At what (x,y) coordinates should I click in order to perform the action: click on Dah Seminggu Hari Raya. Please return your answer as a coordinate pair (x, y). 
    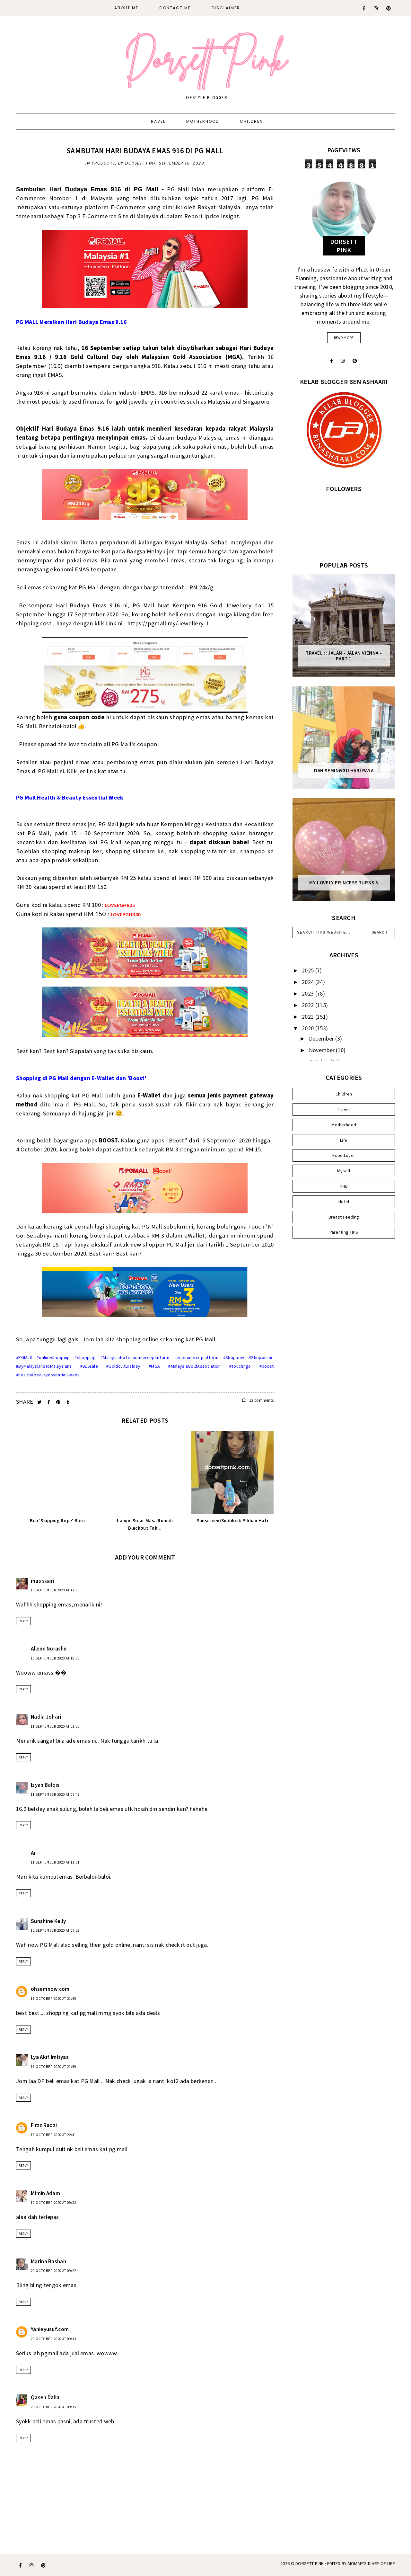
    Looking at the image, I should click on (343, 771).